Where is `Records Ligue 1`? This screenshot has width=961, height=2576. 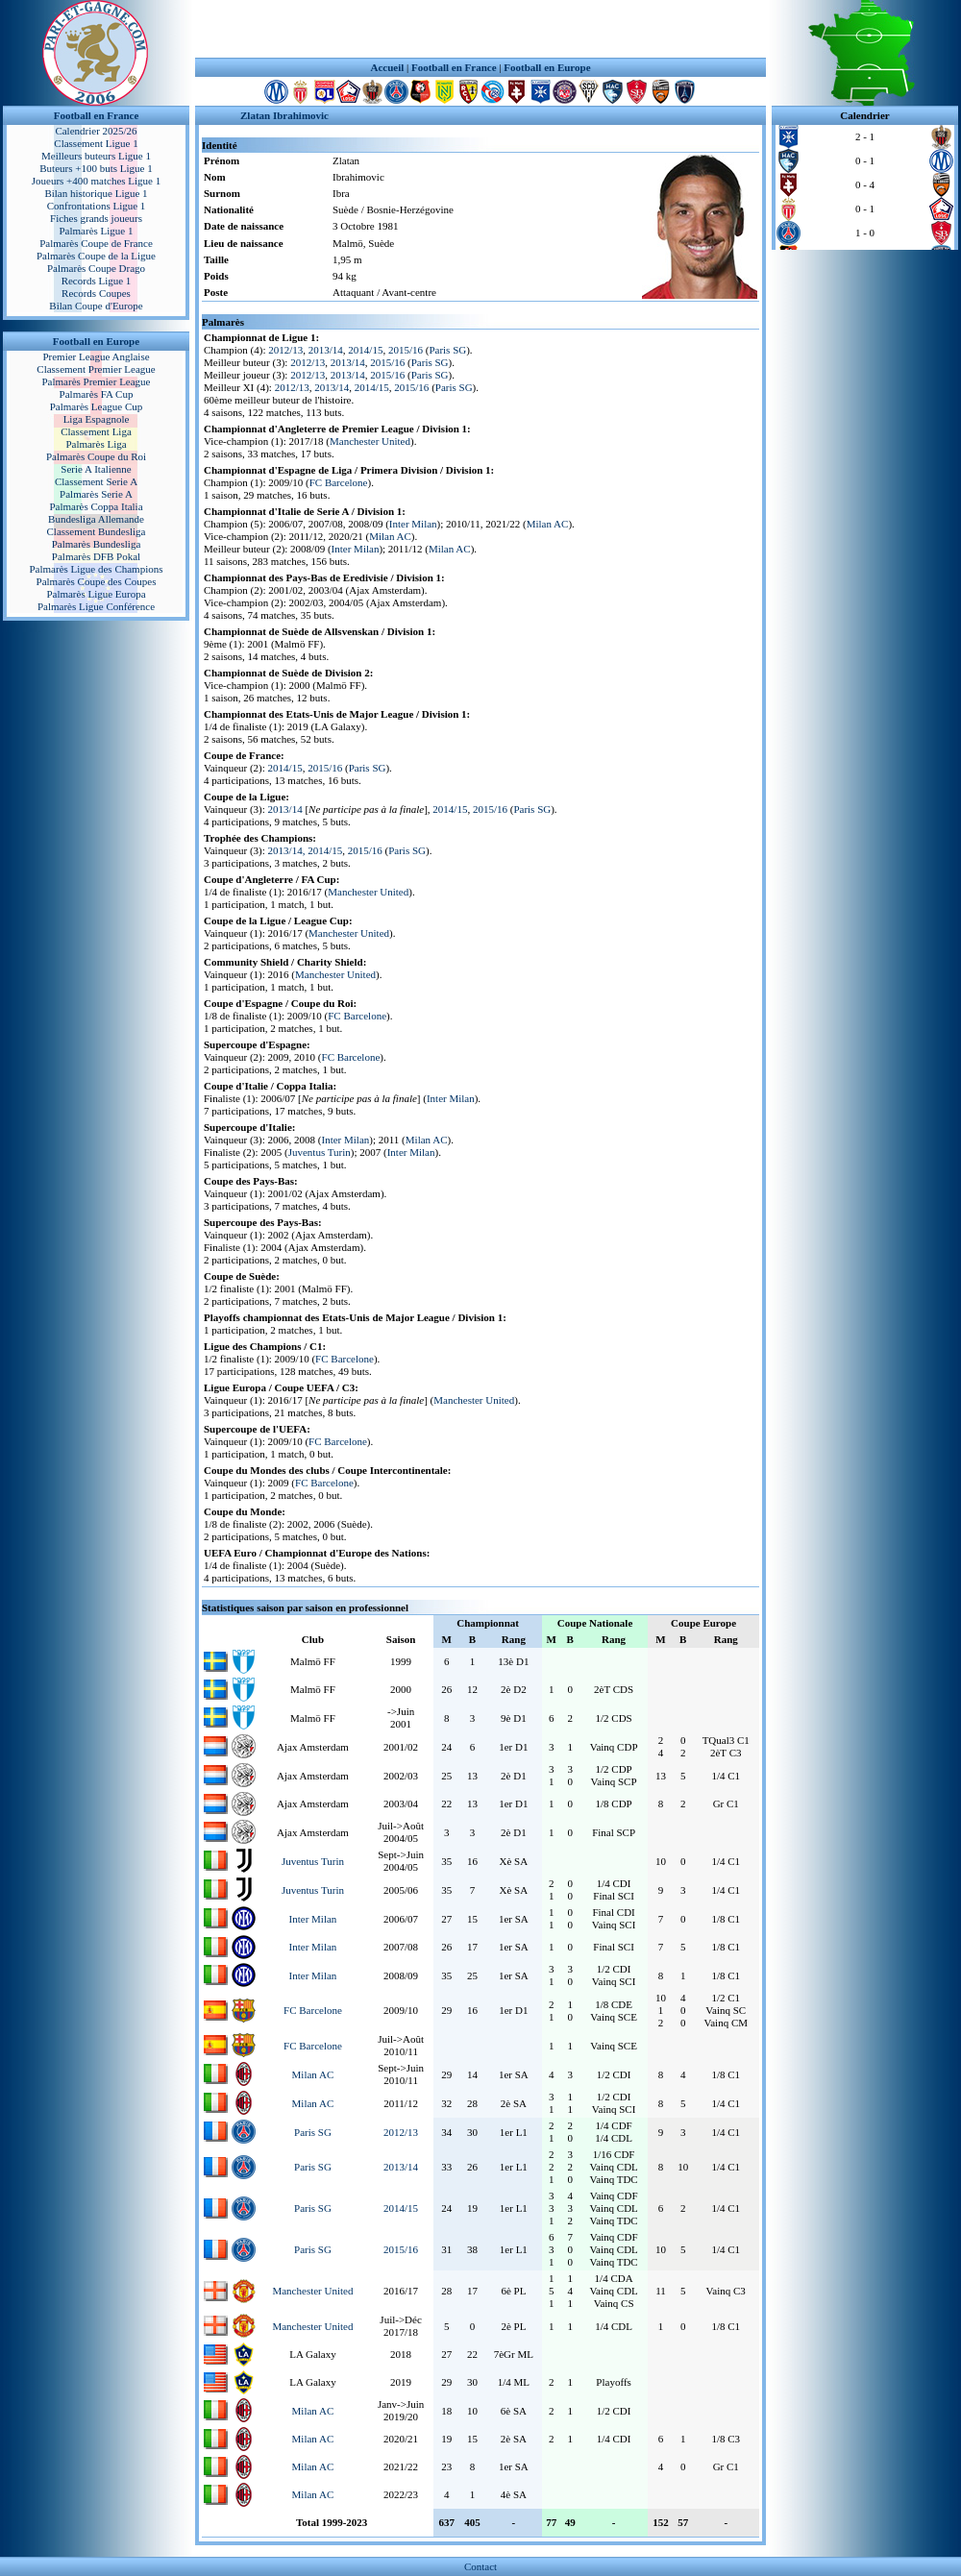
Records Ligue 1 is located at coordinates (97, 280).